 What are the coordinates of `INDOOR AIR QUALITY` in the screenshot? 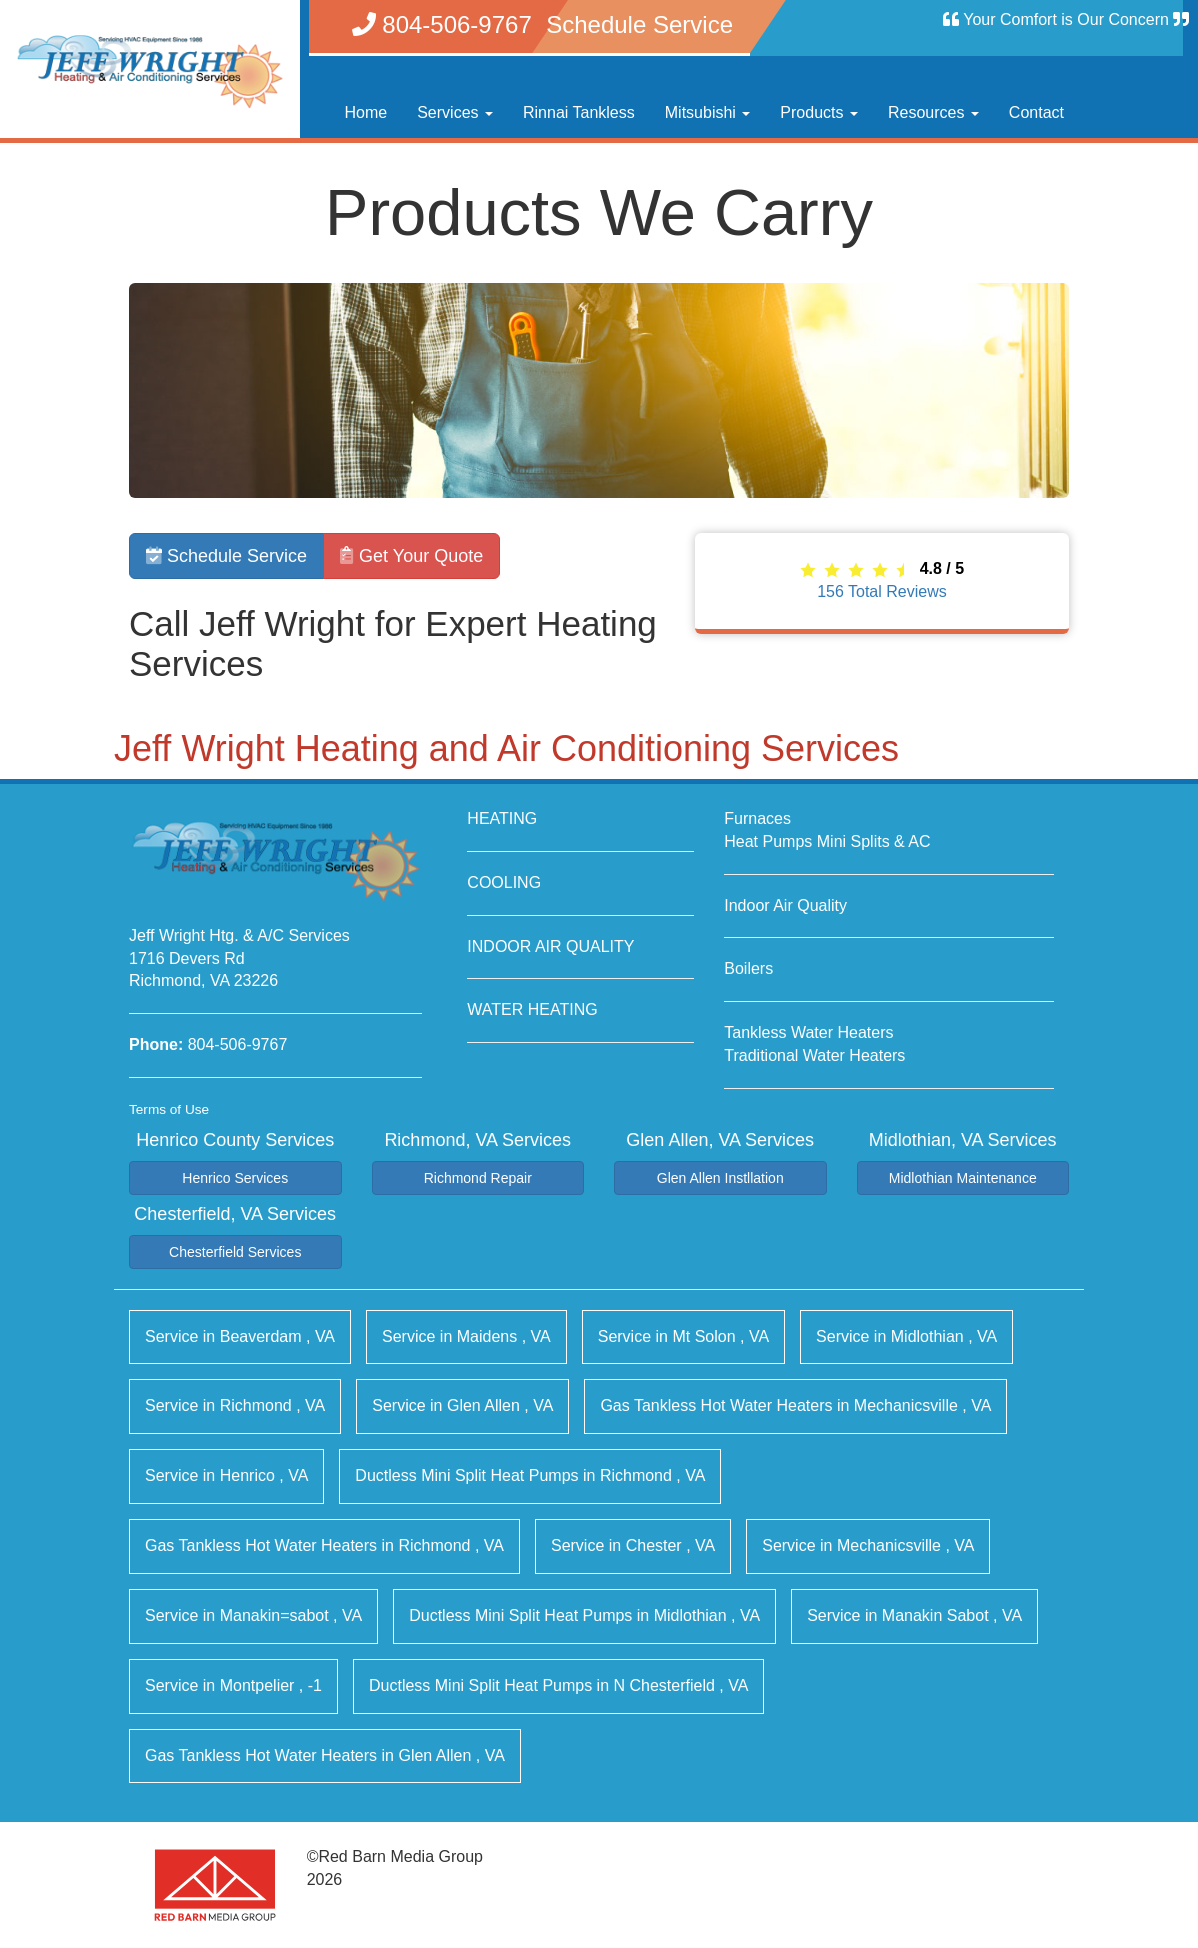 It's located at (550, 946).